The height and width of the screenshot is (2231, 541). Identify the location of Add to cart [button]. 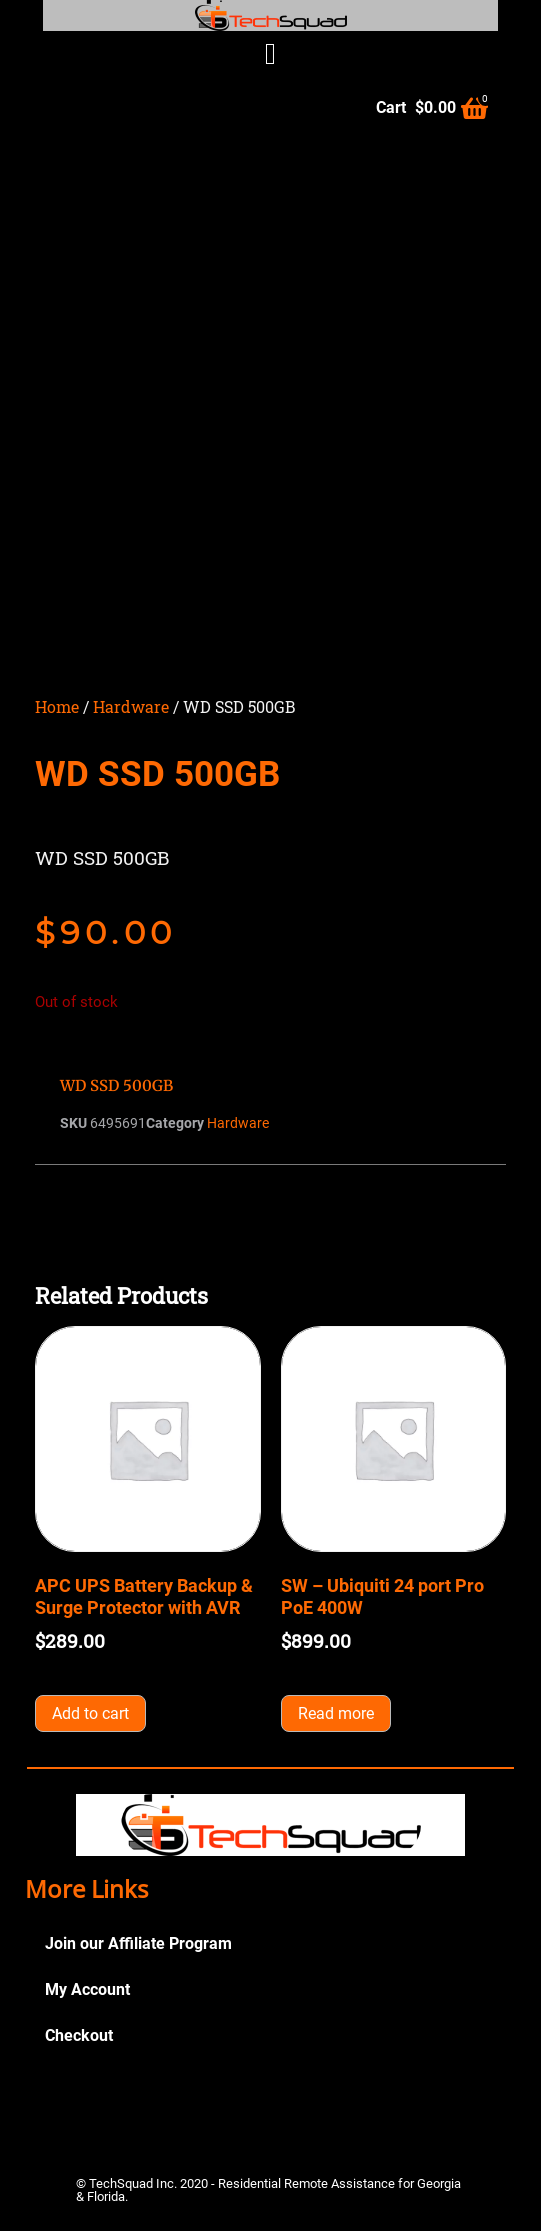
(90, 1713).